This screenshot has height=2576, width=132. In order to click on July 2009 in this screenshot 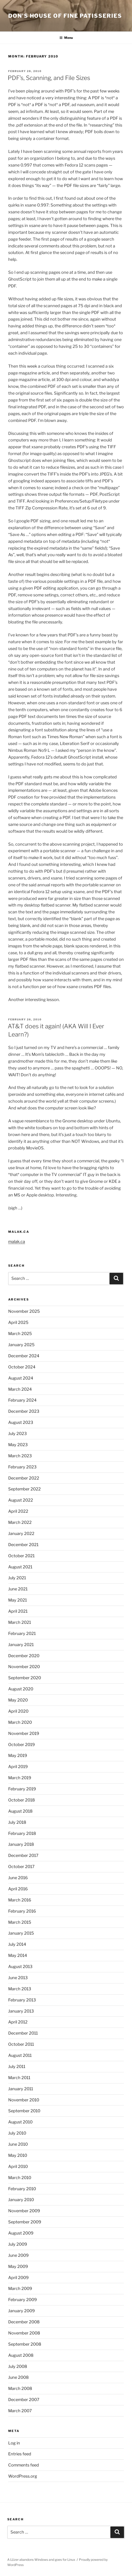, I will do `click(17, 2244)`.